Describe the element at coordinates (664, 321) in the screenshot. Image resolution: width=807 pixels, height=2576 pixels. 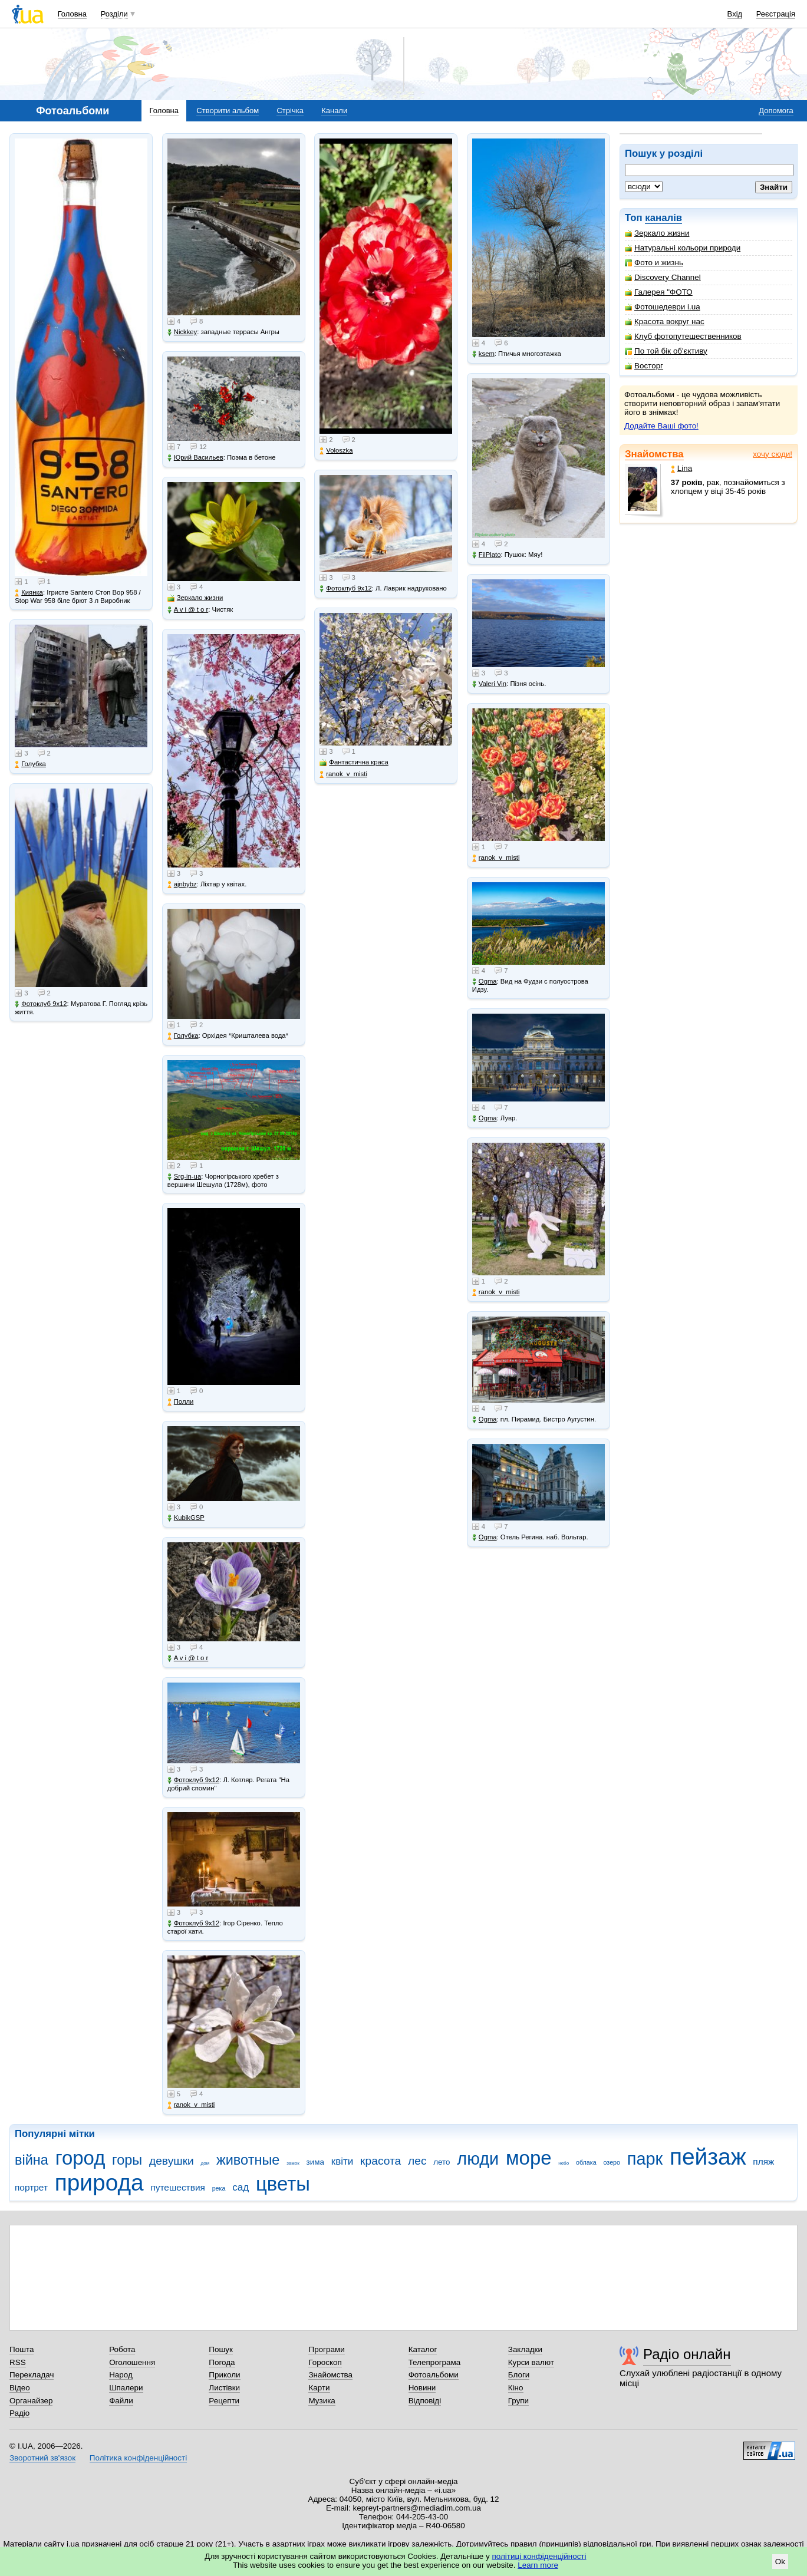
I see `Красота вокруг нас` at that location.